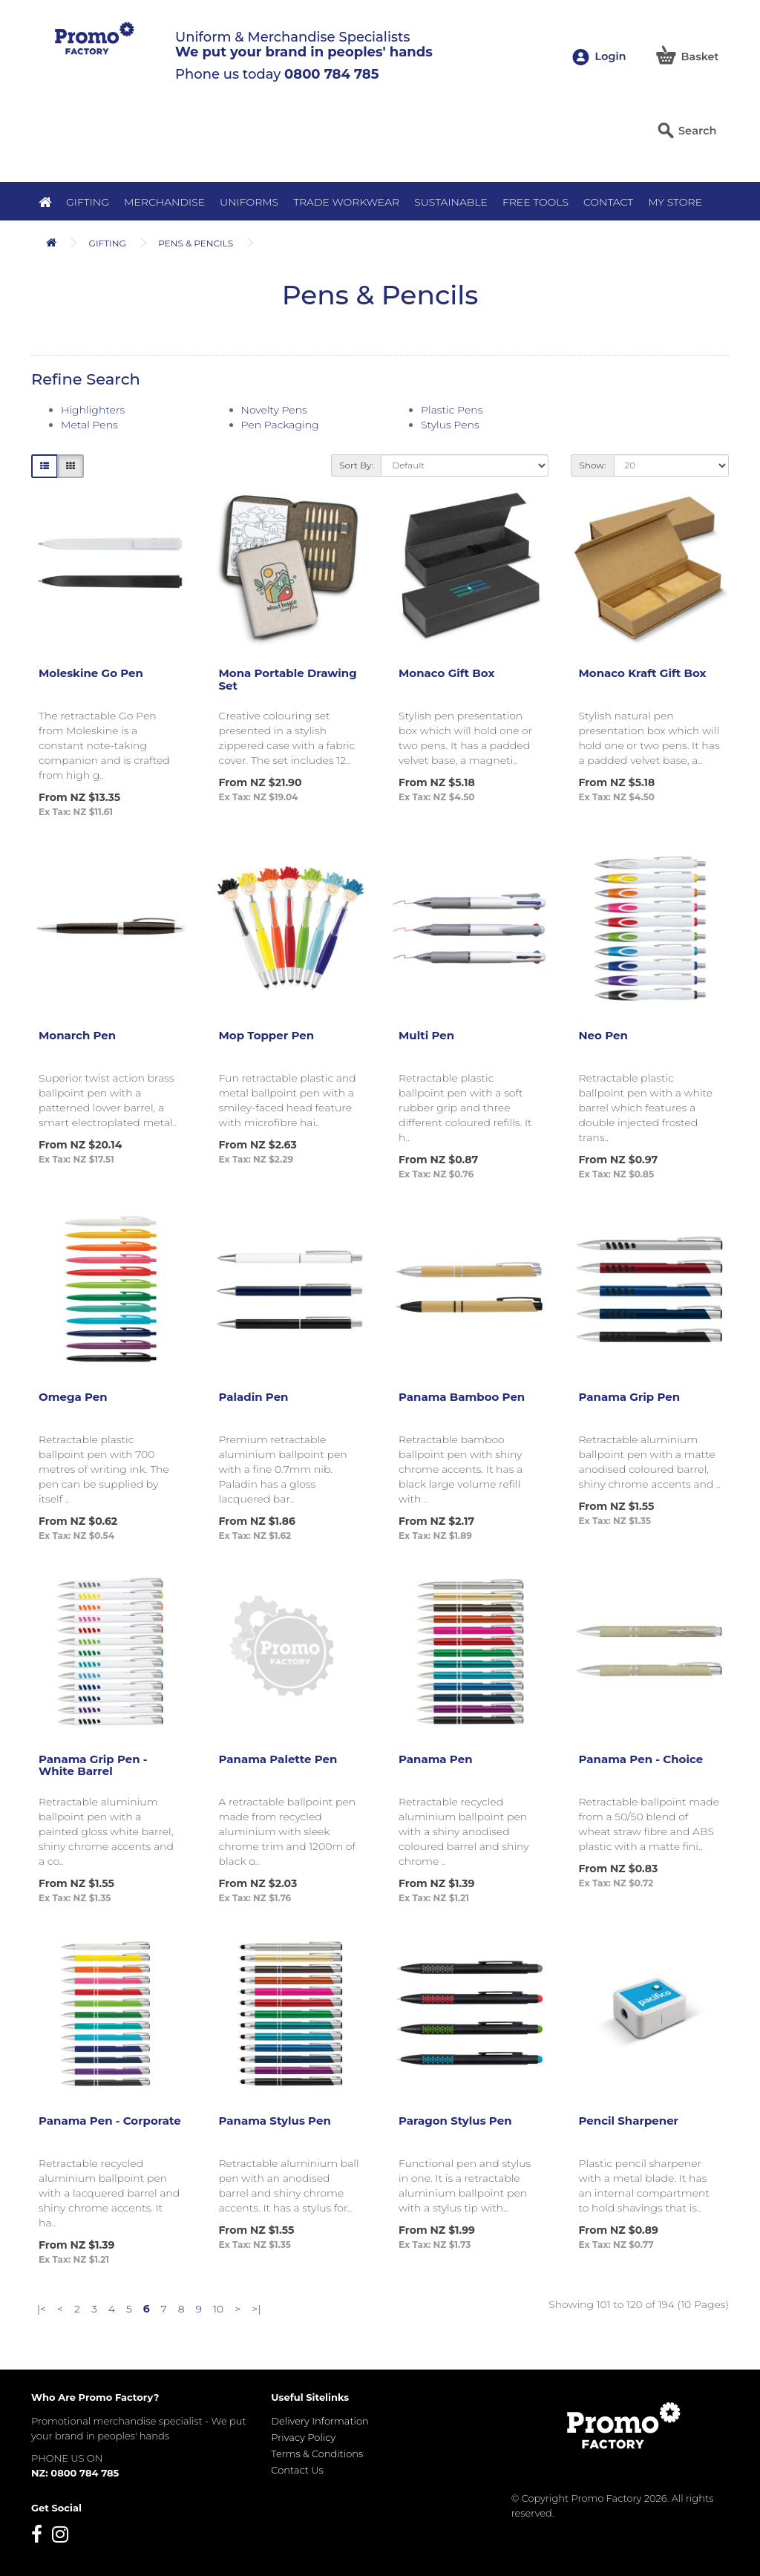 The height and width of the screenshot is (2576, 760). What do you see at coordinates (462, 1397) in the screenshot?
I see `Panama Bamboo Pen` at bounding box center [462, 1397].